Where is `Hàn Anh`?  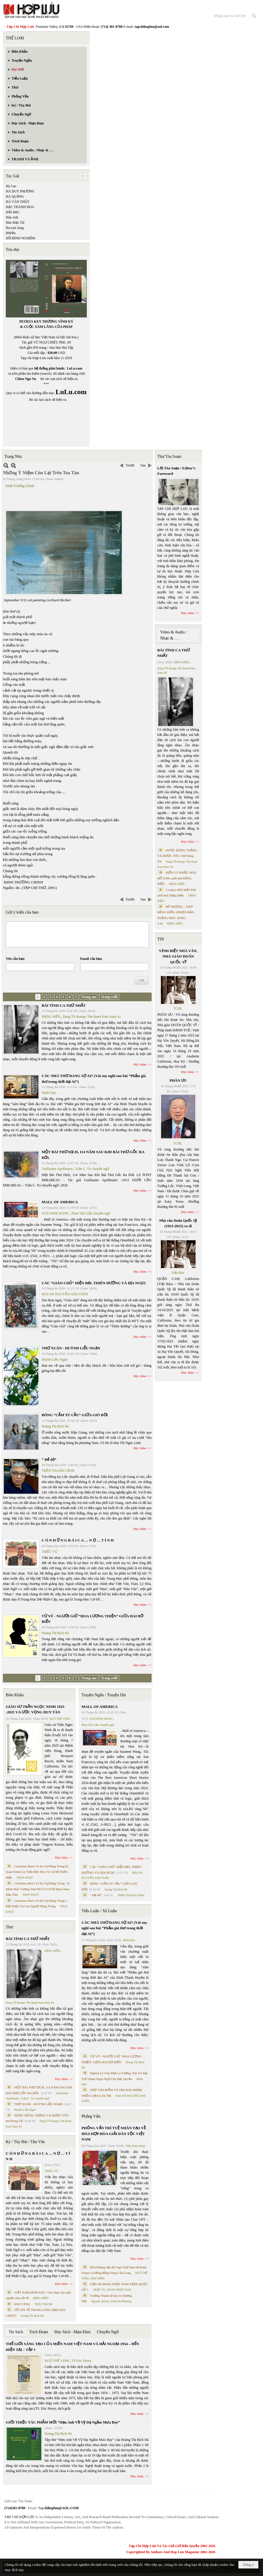
Hàn Anh is located at coordinates (12, 217).